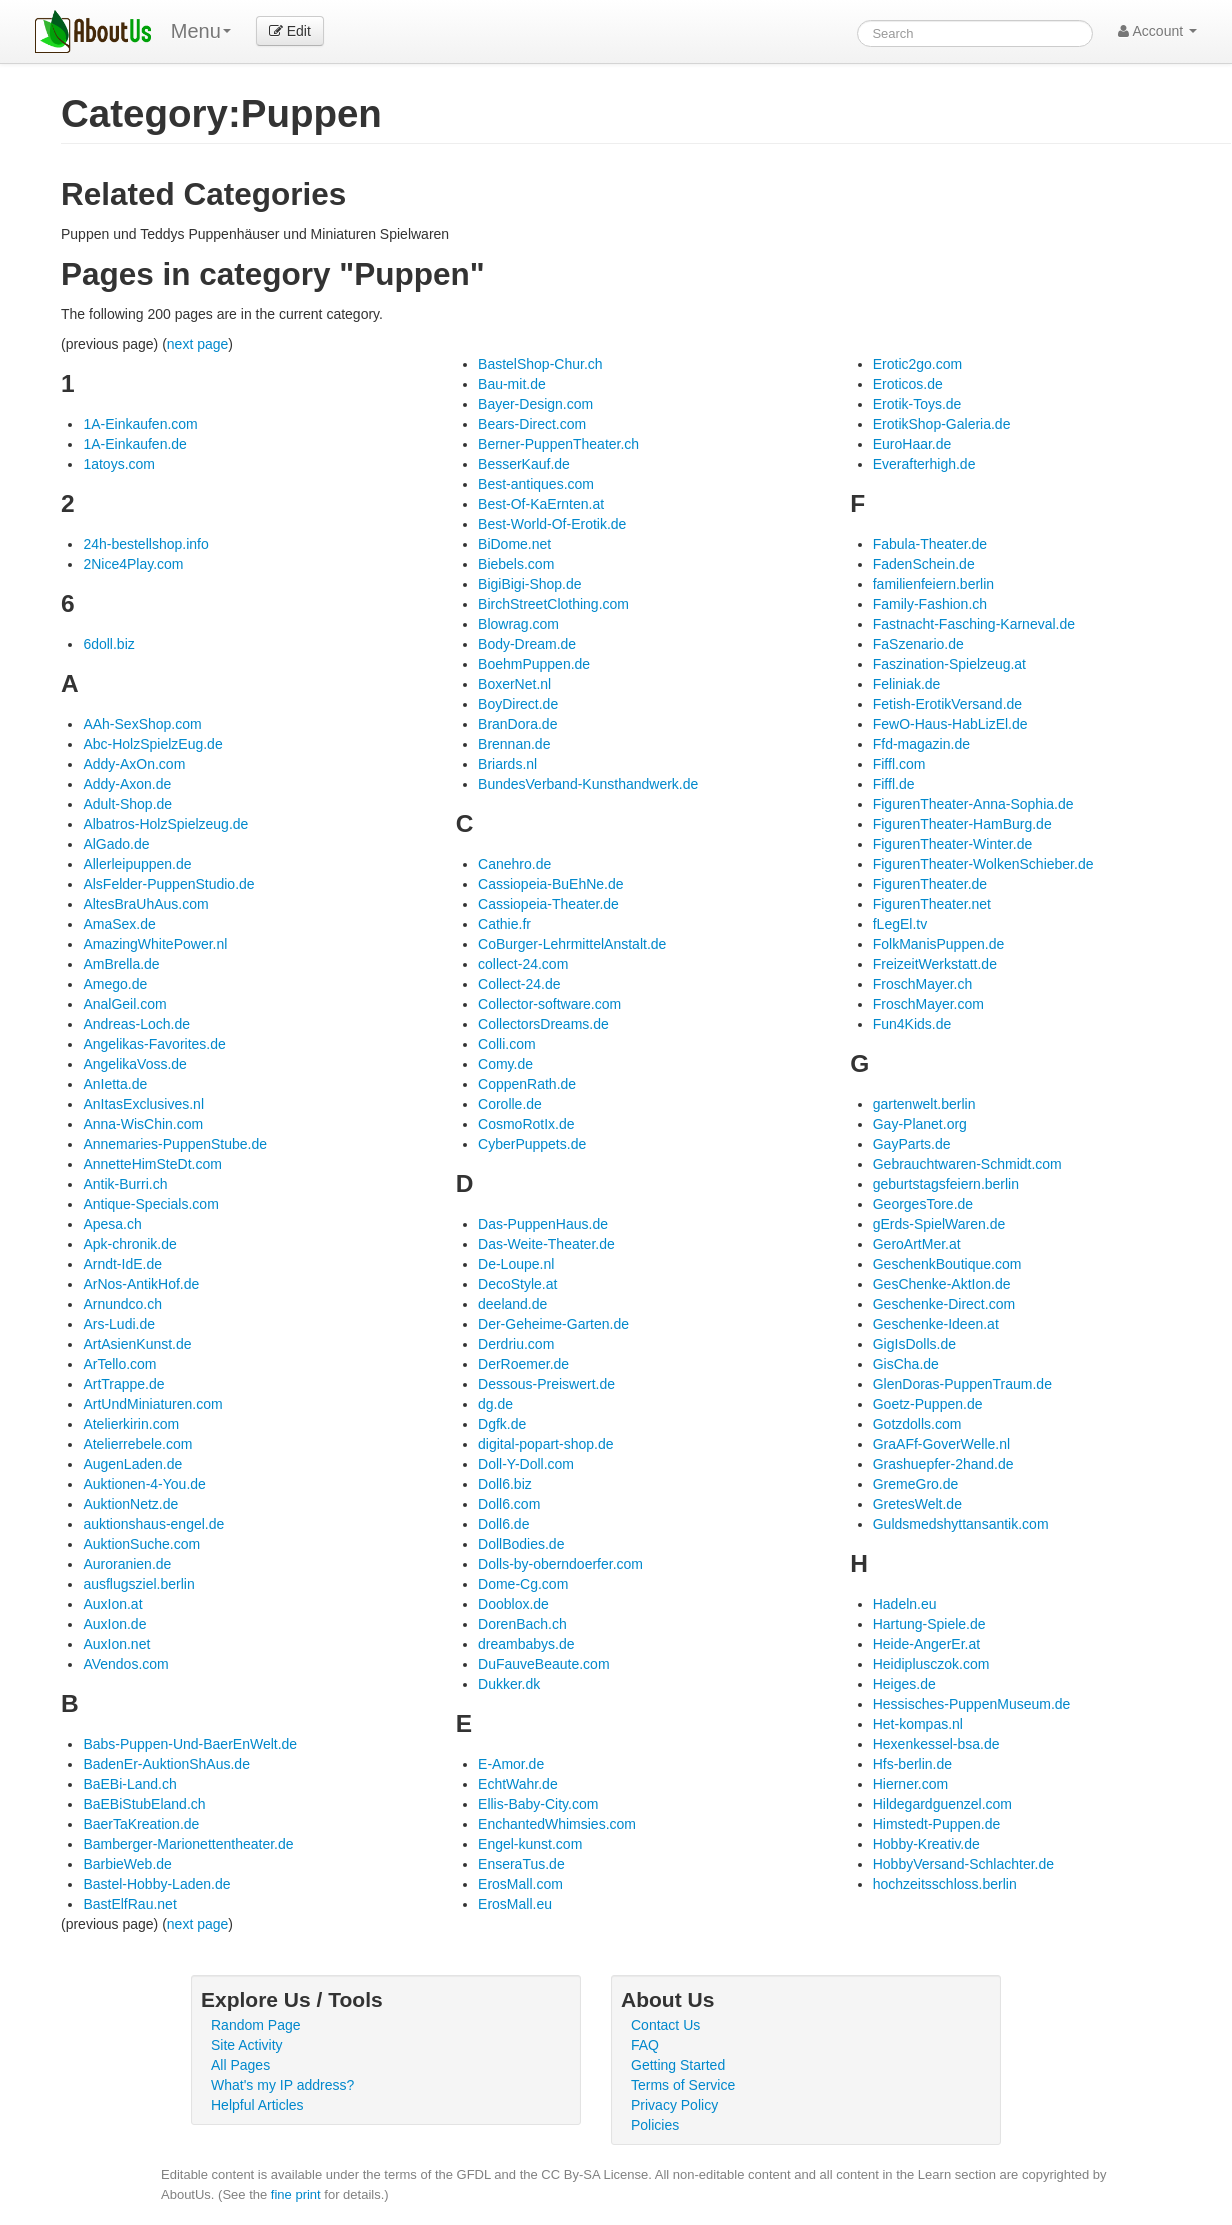  Describe the element at coordinates (188, 1844) in the screenshot. I see `Bamberger-Marionettentheater.de` at that location.